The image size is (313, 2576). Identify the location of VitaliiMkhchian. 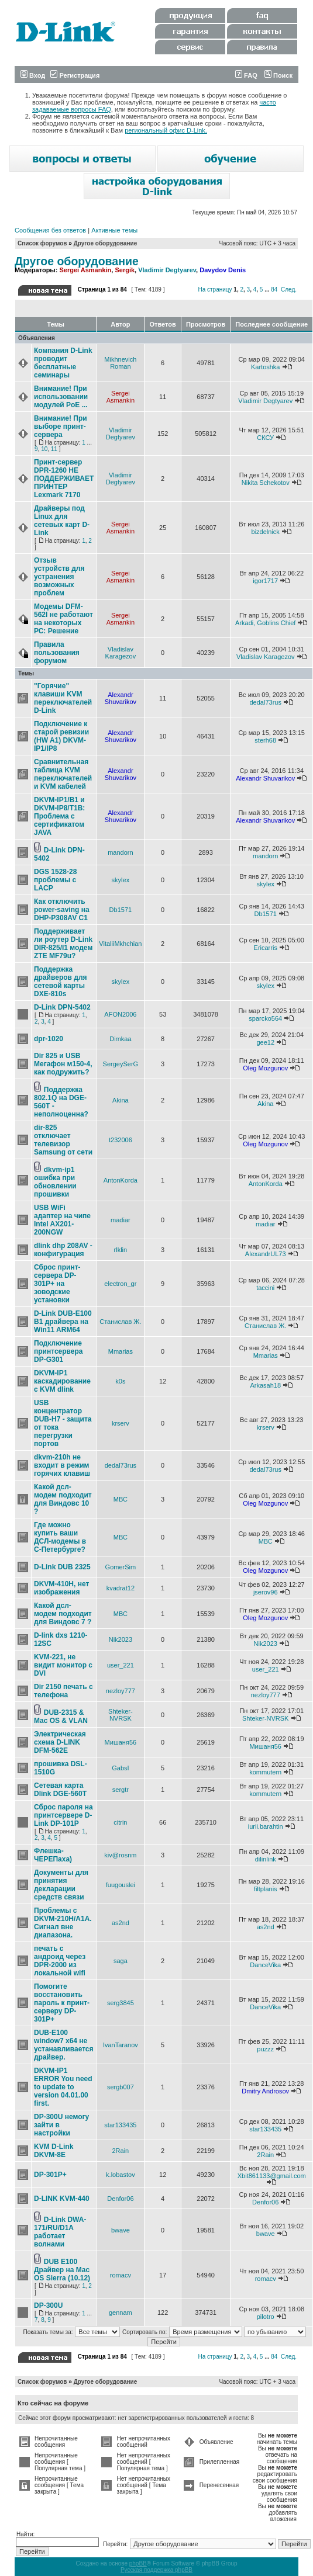
(120, 943).